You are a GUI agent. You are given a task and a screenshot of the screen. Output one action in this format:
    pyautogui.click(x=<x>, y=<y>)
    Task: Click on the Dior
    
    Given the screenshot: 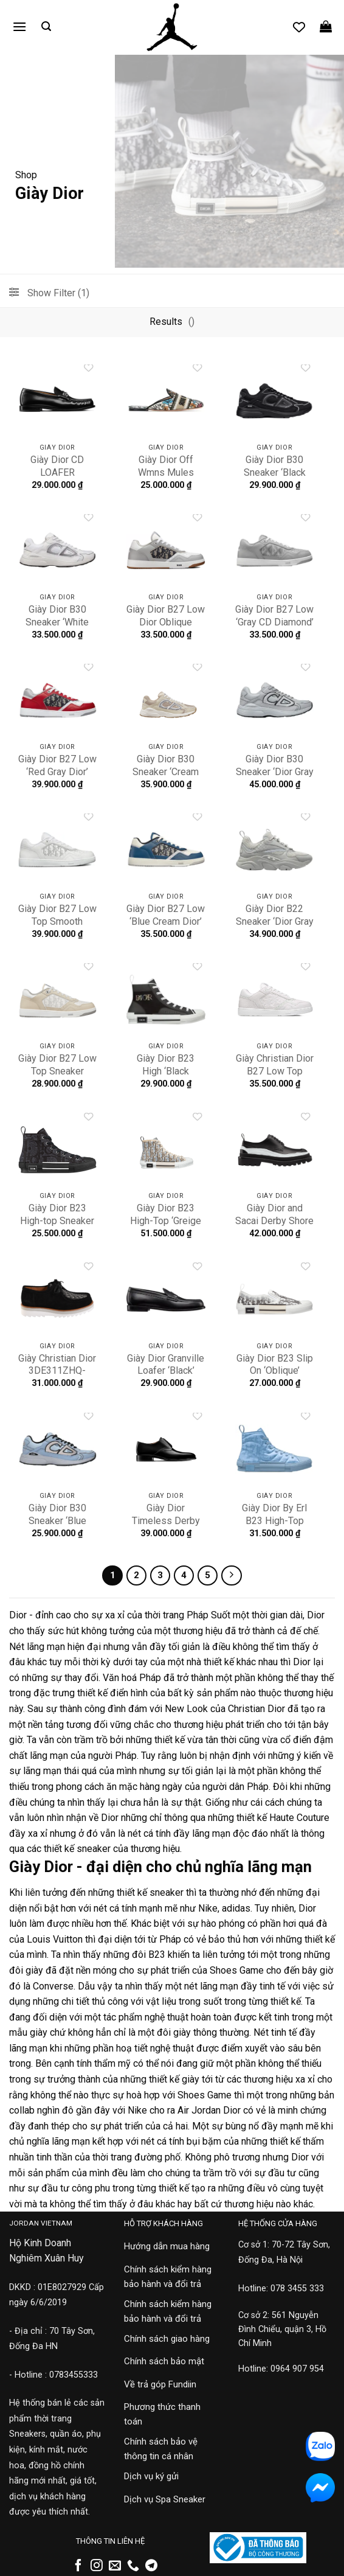 What is the action you would take?
    pyautogui.click(x=18, y=1615)
    